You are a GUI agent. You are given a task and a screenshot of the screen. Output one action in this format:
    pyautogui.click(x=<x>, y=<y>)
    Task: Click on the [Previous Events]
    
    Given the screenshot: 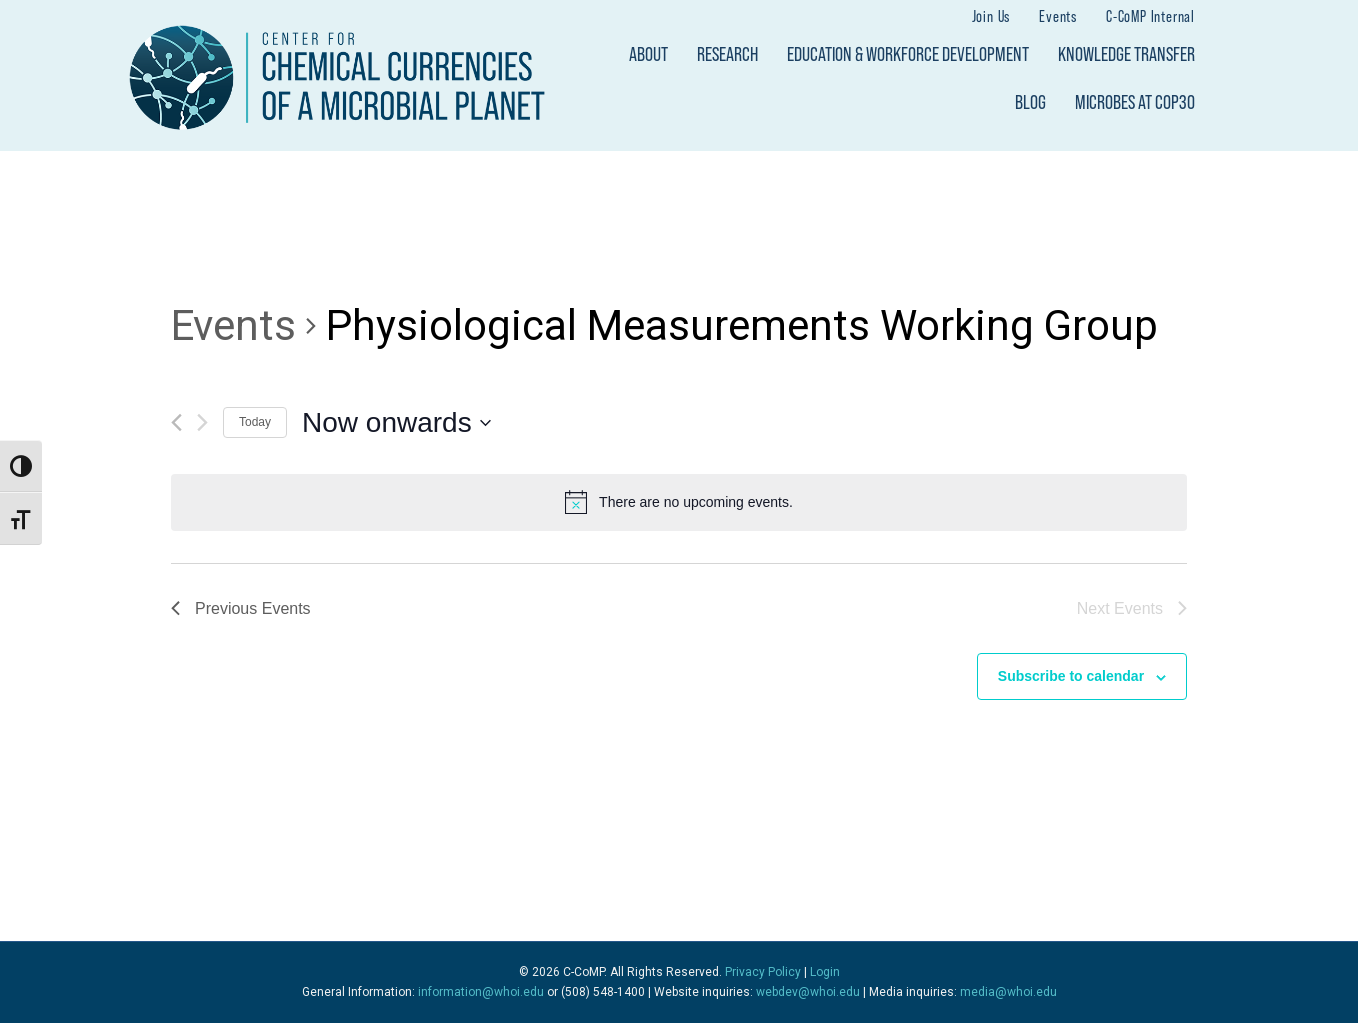 What is the action you would take?
    pyautogui.click(x=176, y=422)
    